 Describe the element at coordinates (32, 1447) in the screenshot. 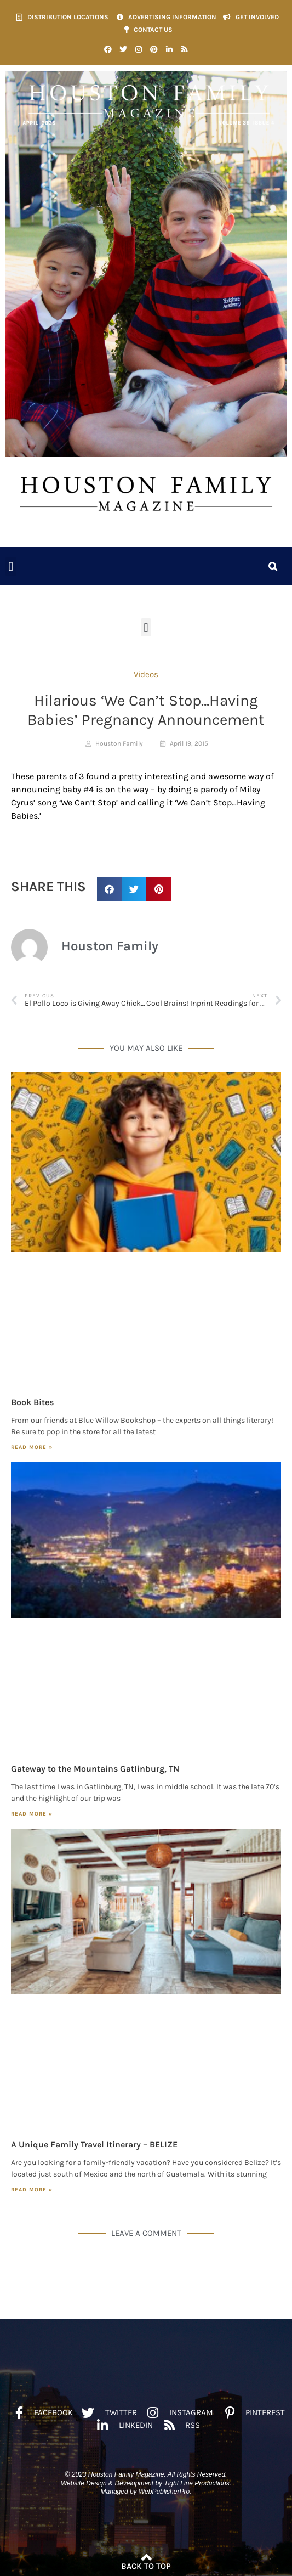

I see `Read More » [Read more about Book Bites]` at that location.